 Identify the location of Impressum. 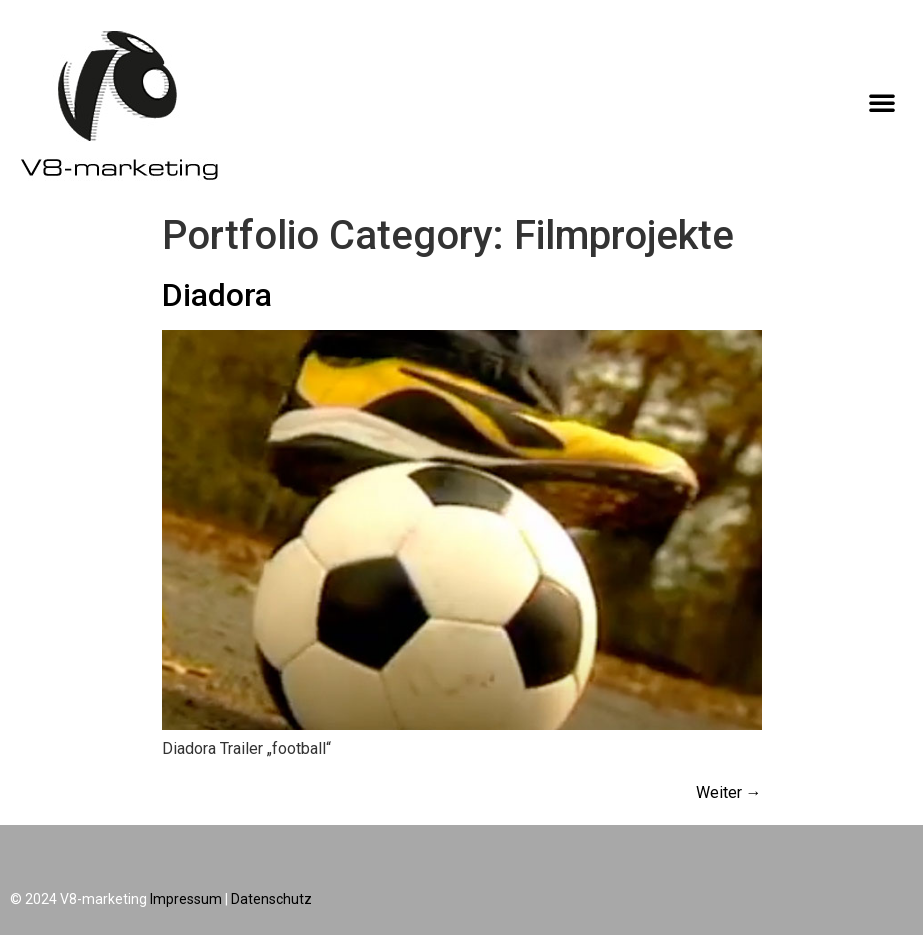
(186, 899).